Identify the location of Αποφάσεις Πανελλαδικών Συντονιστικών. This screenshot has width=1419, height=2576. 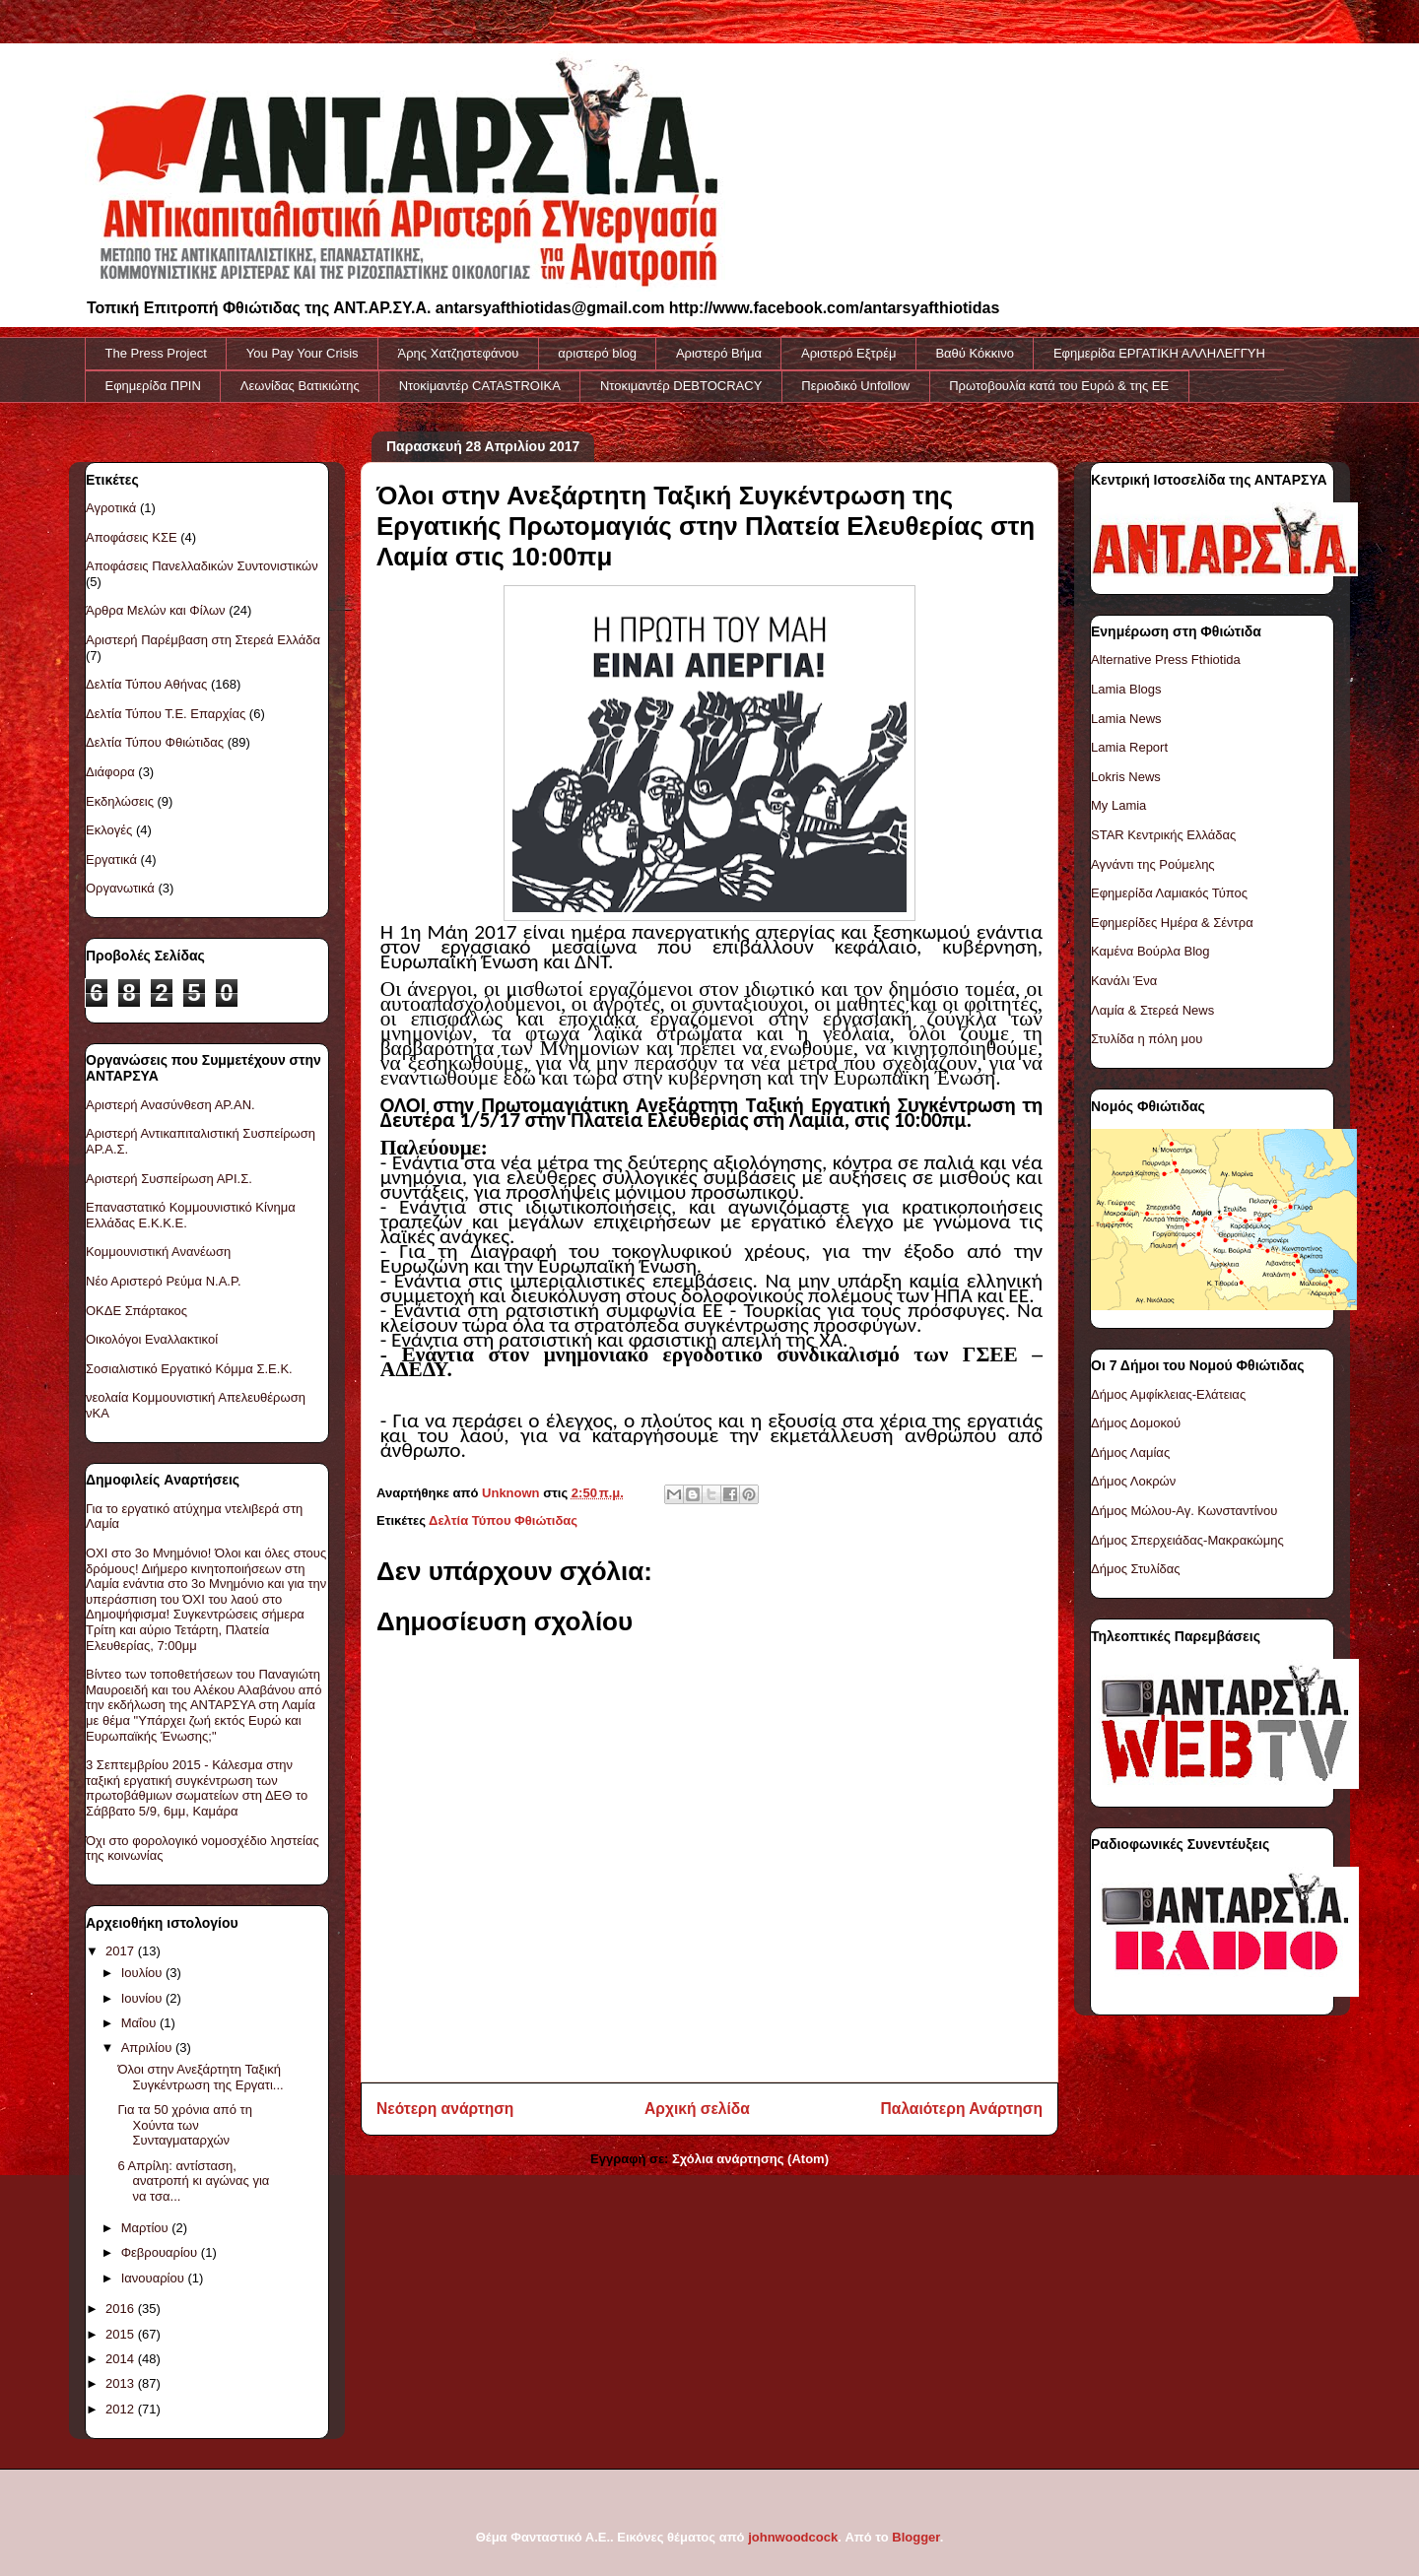
(202, 566).